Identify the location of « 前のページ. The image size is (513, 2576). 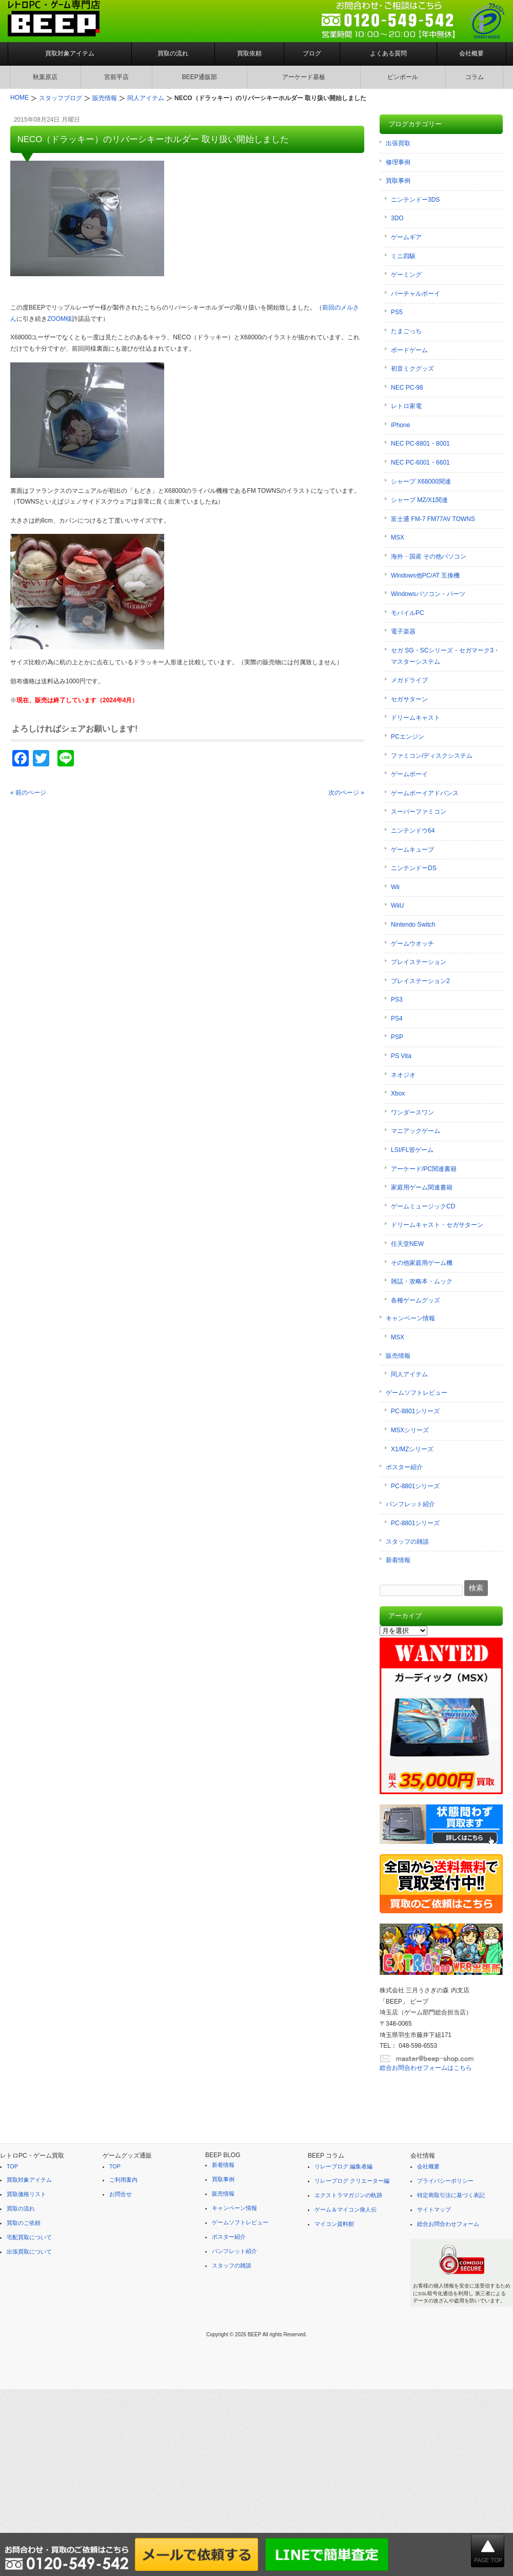
(28, 792).